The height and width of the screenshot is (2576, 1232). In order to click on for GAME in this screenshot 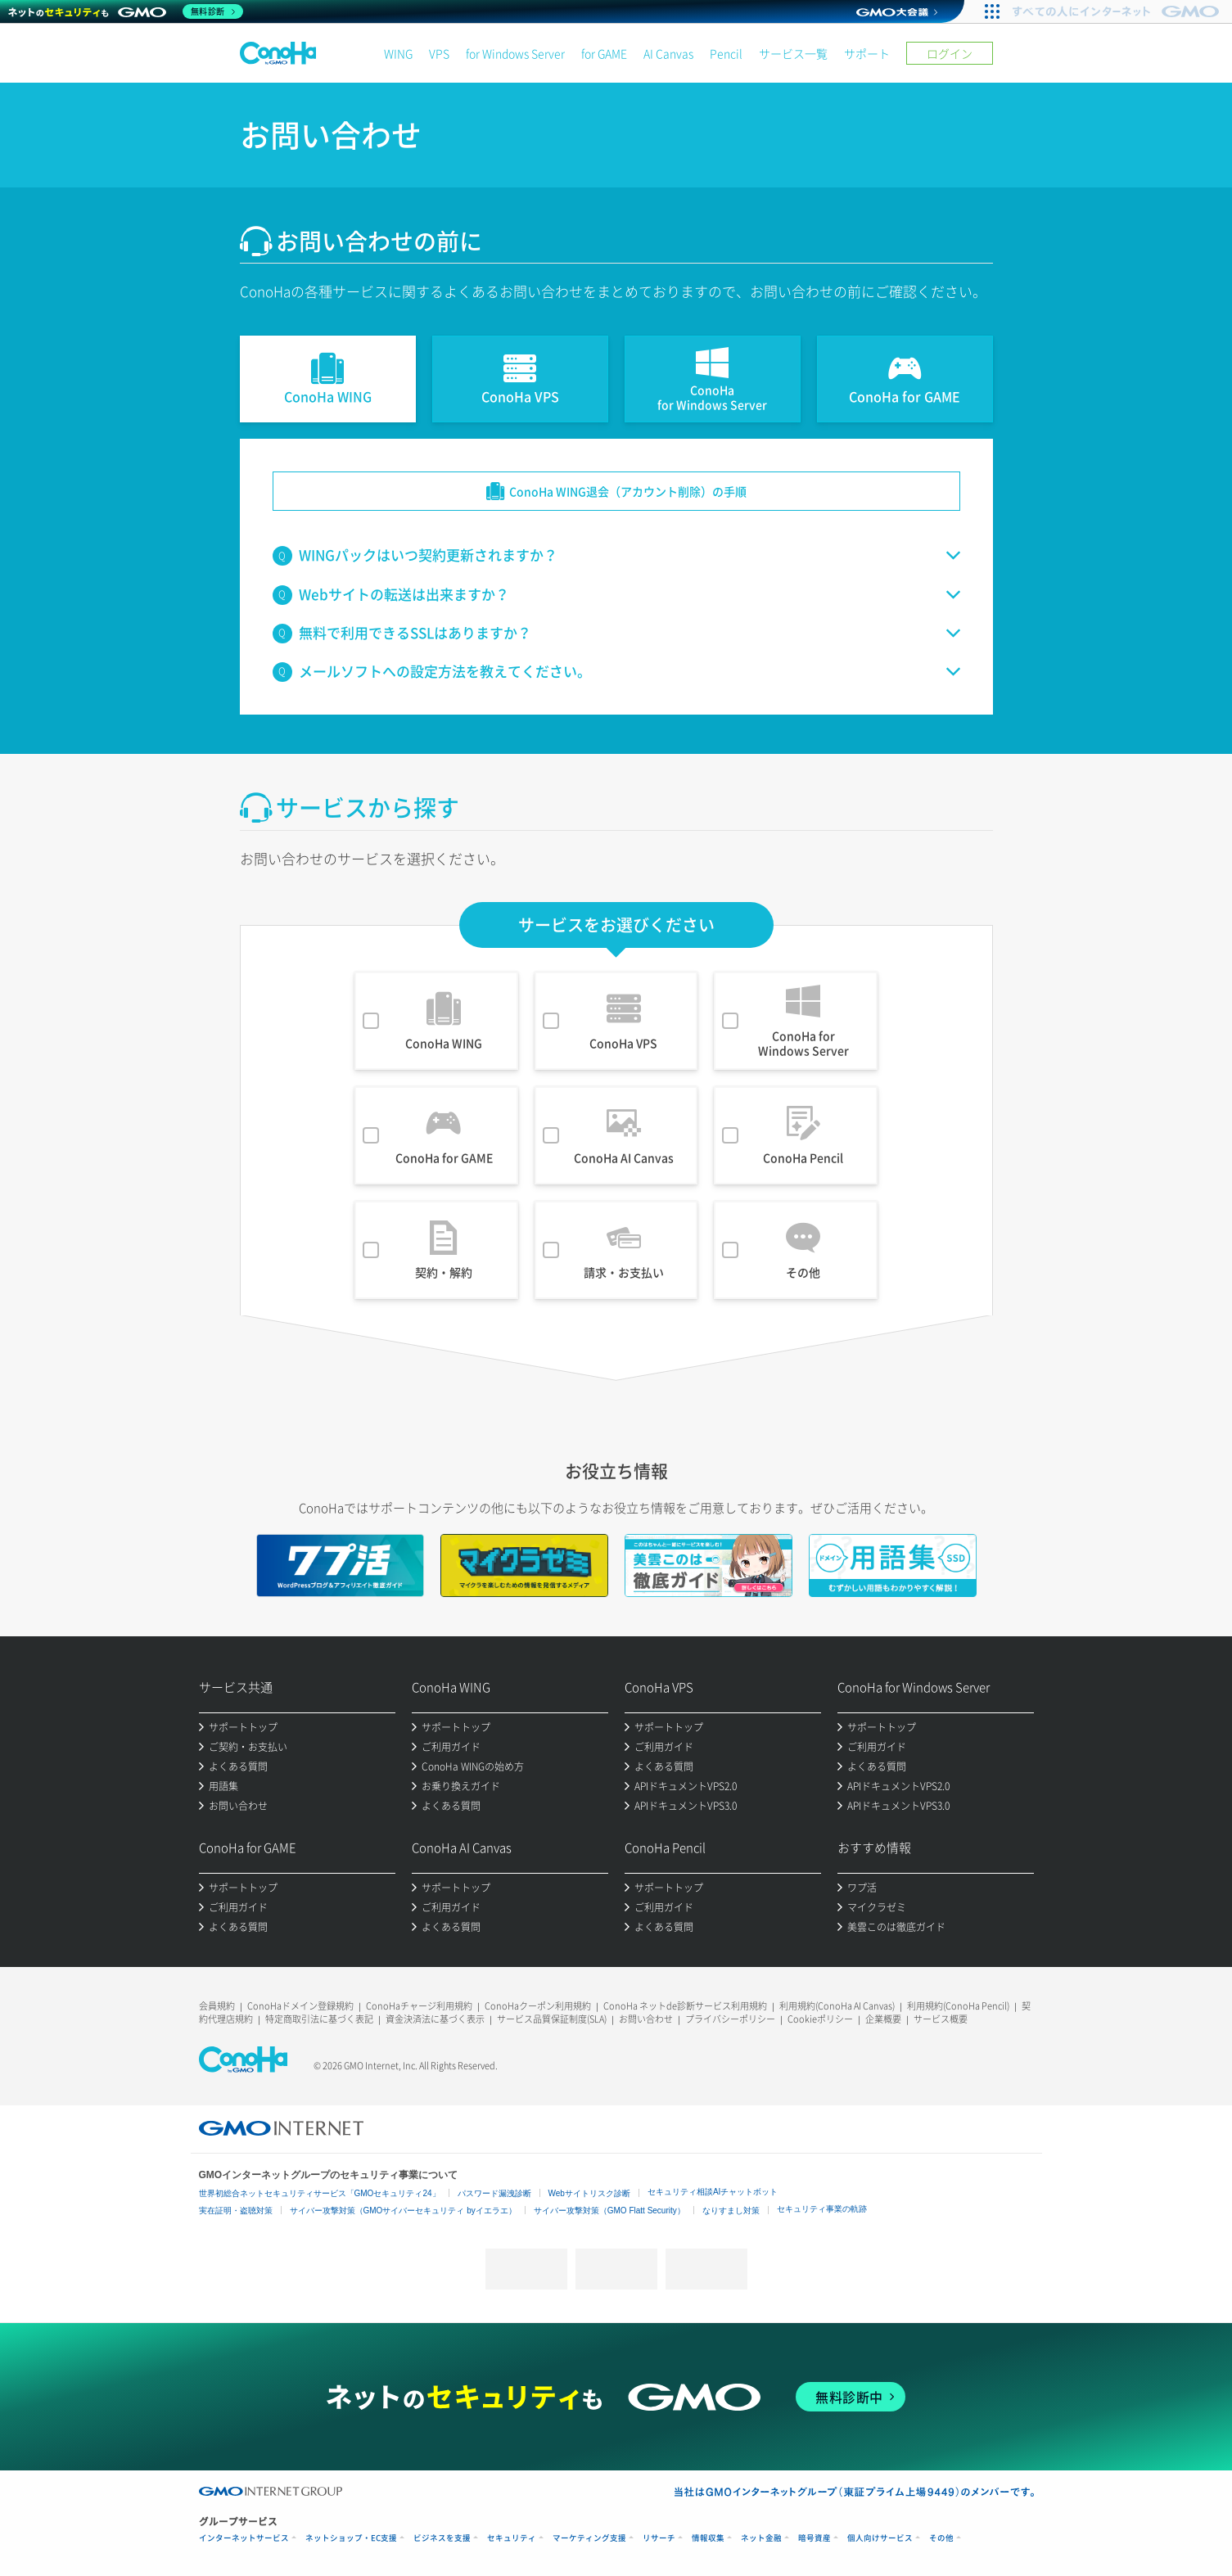, I will do `click(604, 53)`.